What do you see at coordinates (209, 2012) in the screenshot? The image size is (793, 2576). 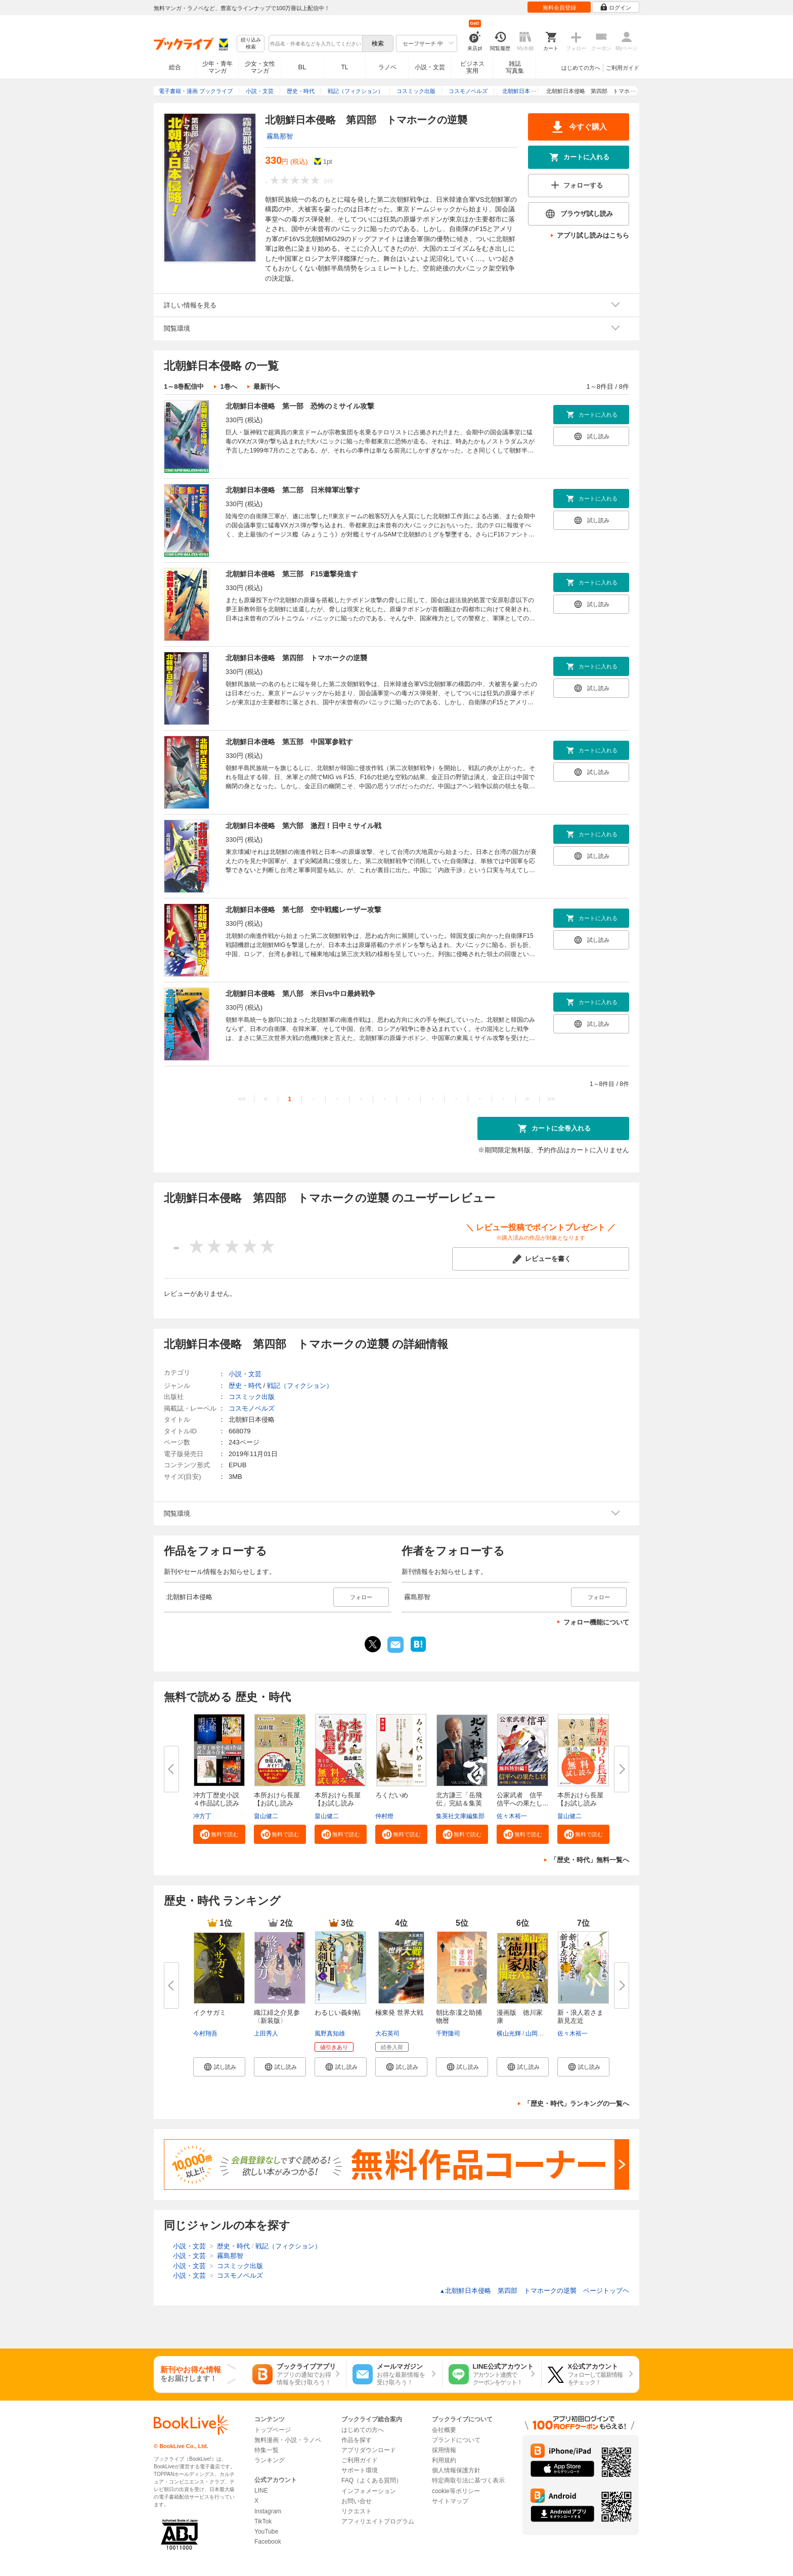 I see `イクサガミ` at bounding box center [209, 2012].